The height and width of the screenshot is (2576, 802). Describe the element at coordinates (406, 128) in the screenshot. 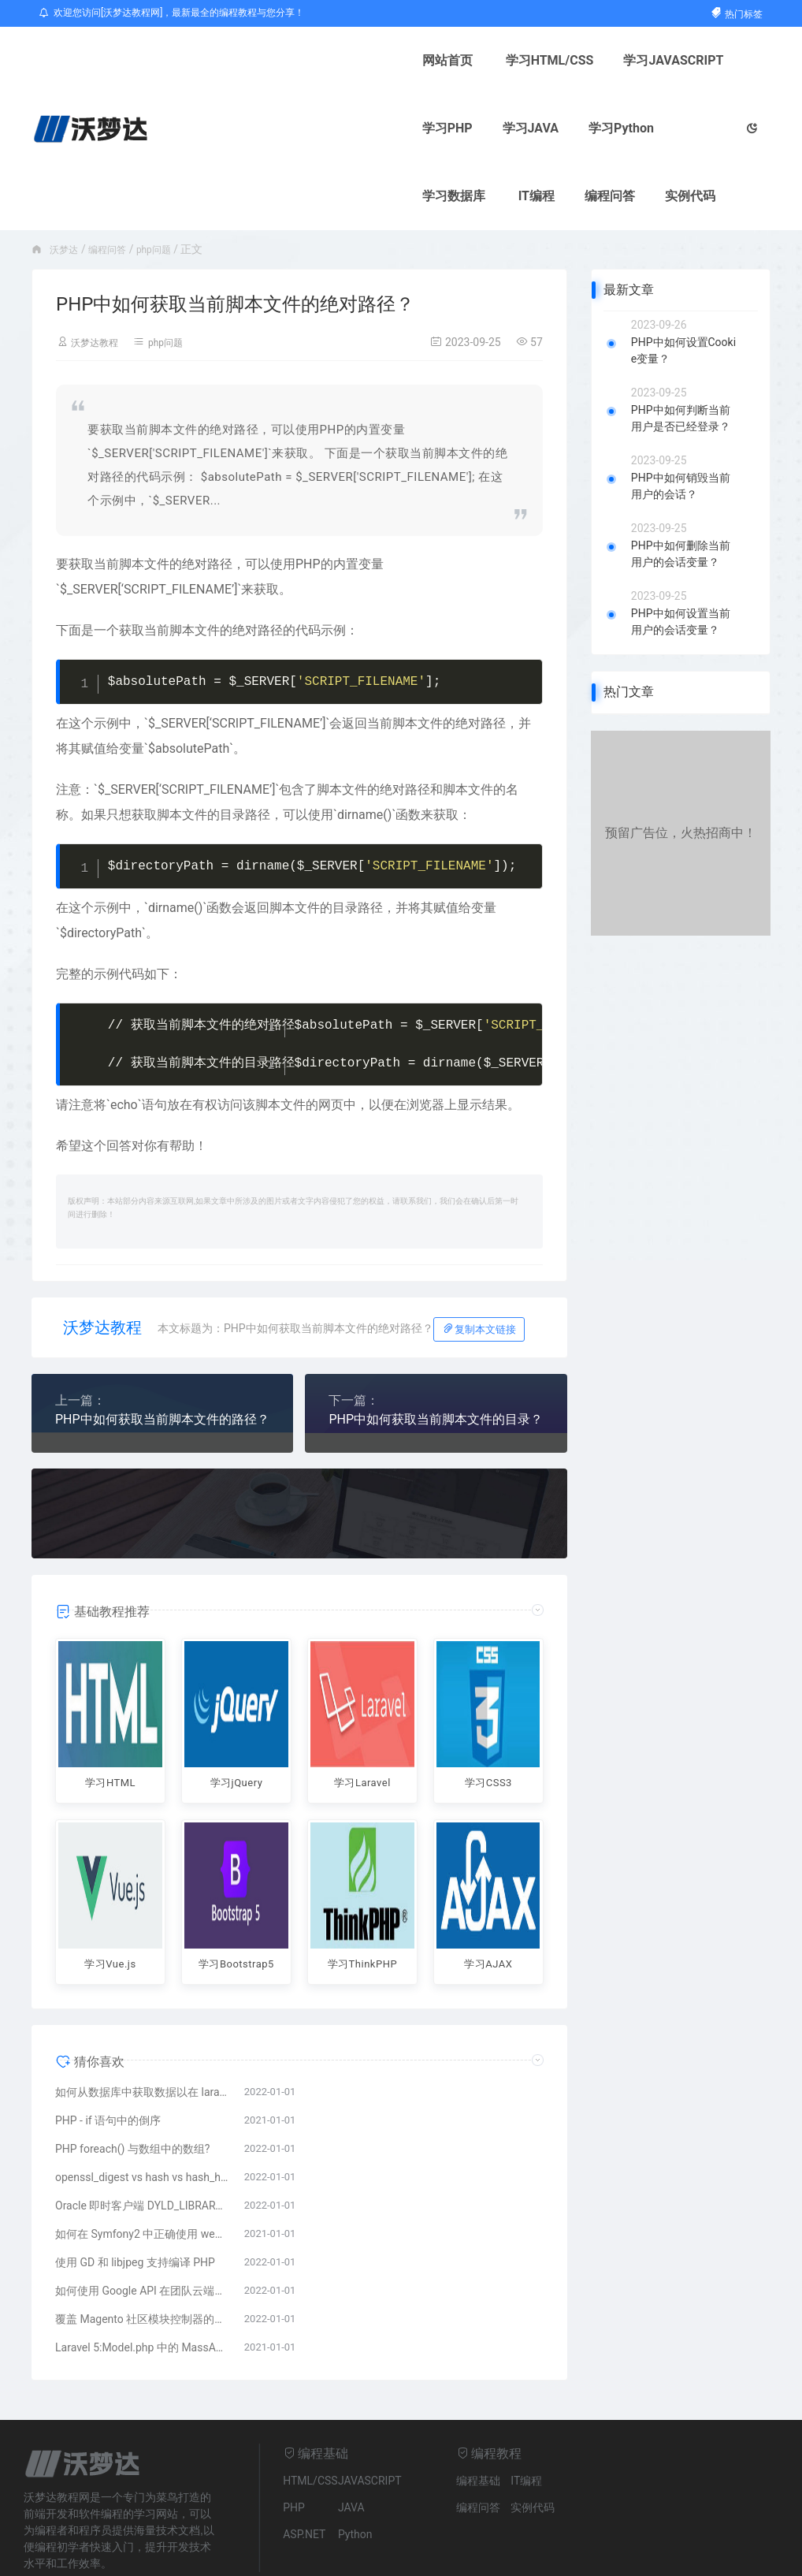

I see `IT编程` at that location.